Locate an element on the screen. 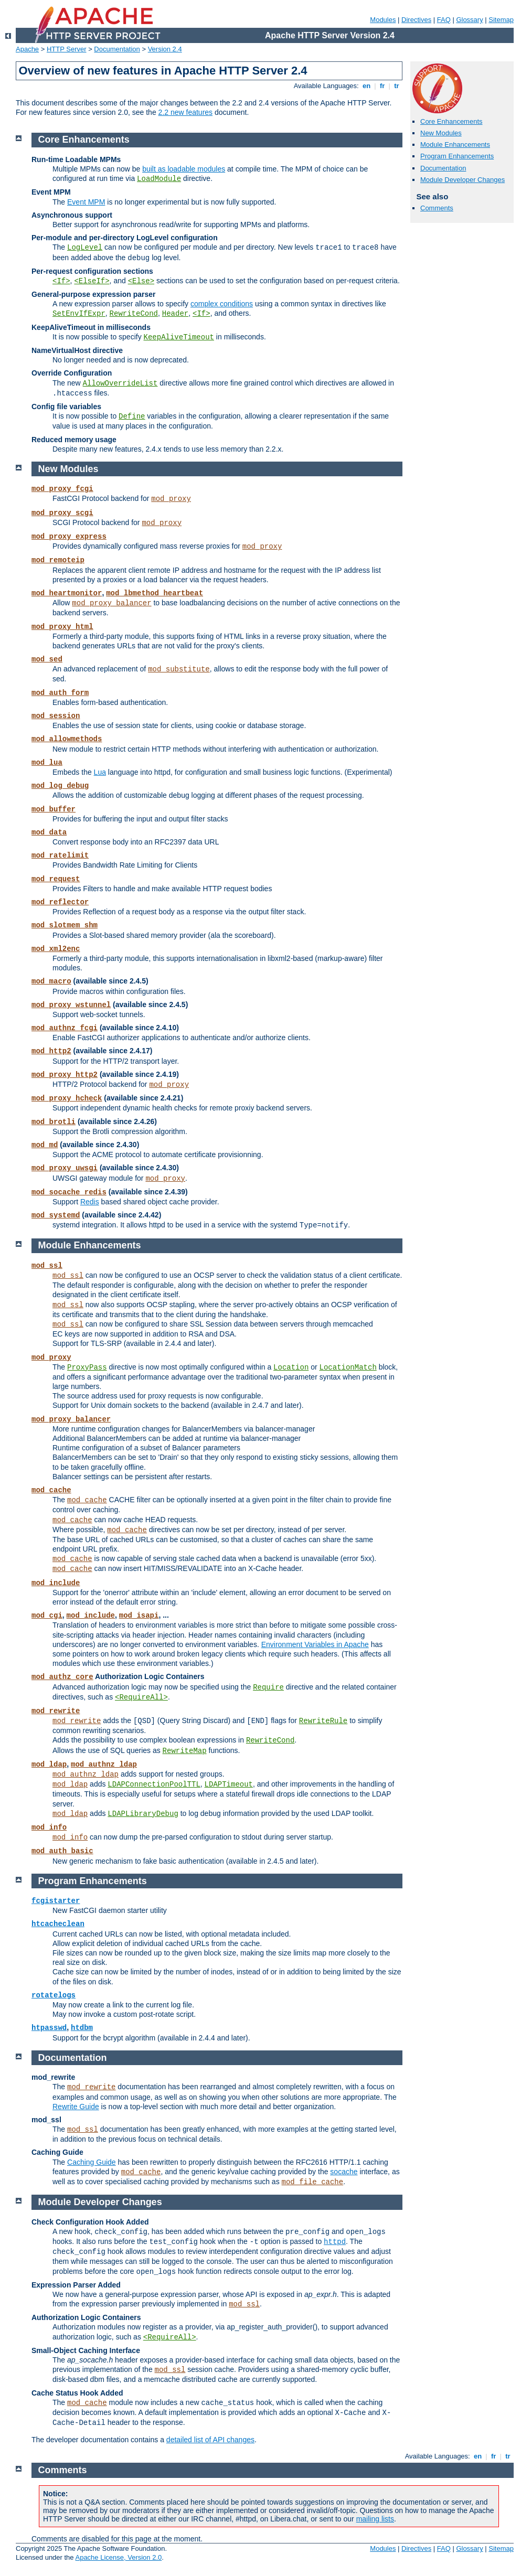  htcacheclean is located at coordinates (57, 1924).